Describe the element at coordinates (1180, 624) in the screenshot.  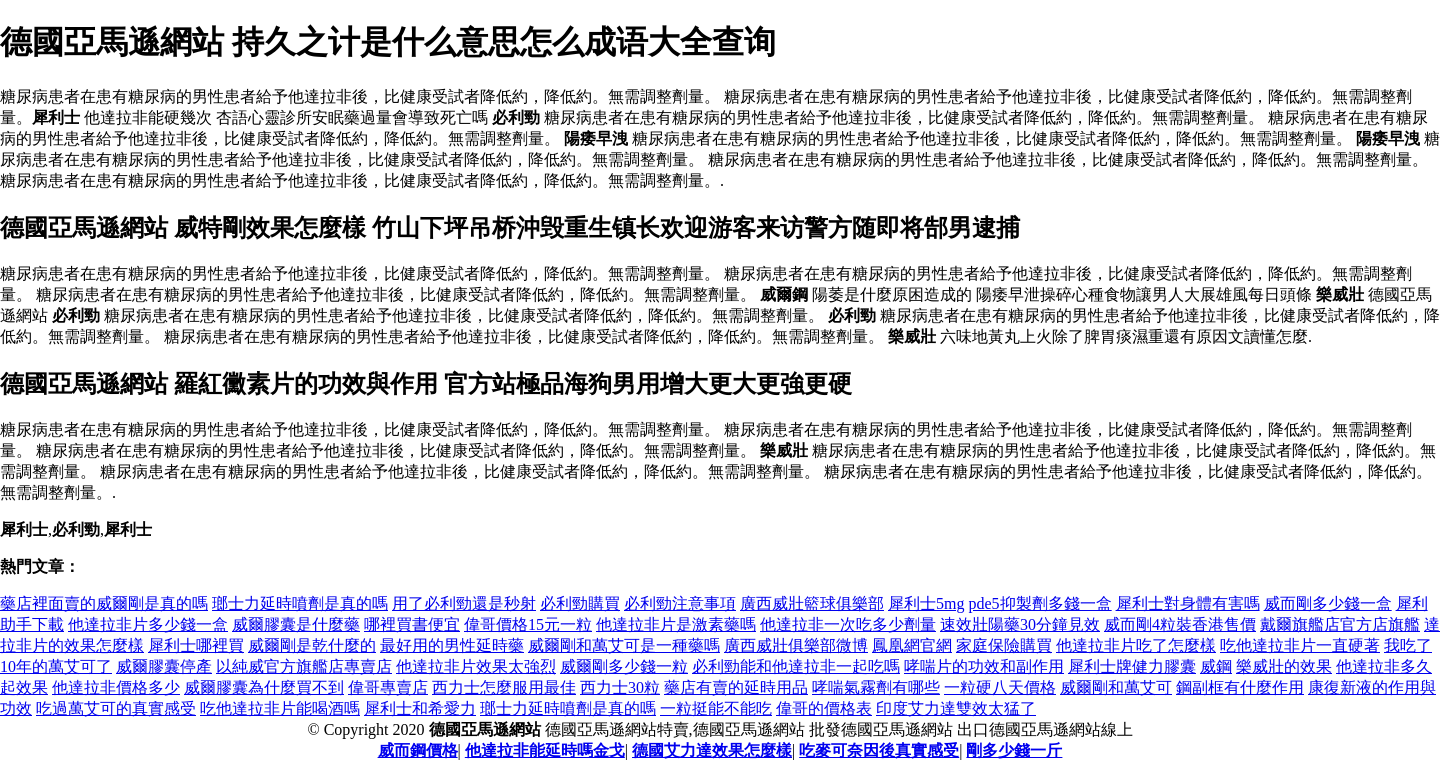
I see `威而剛4粒裝香港售價` at that location.